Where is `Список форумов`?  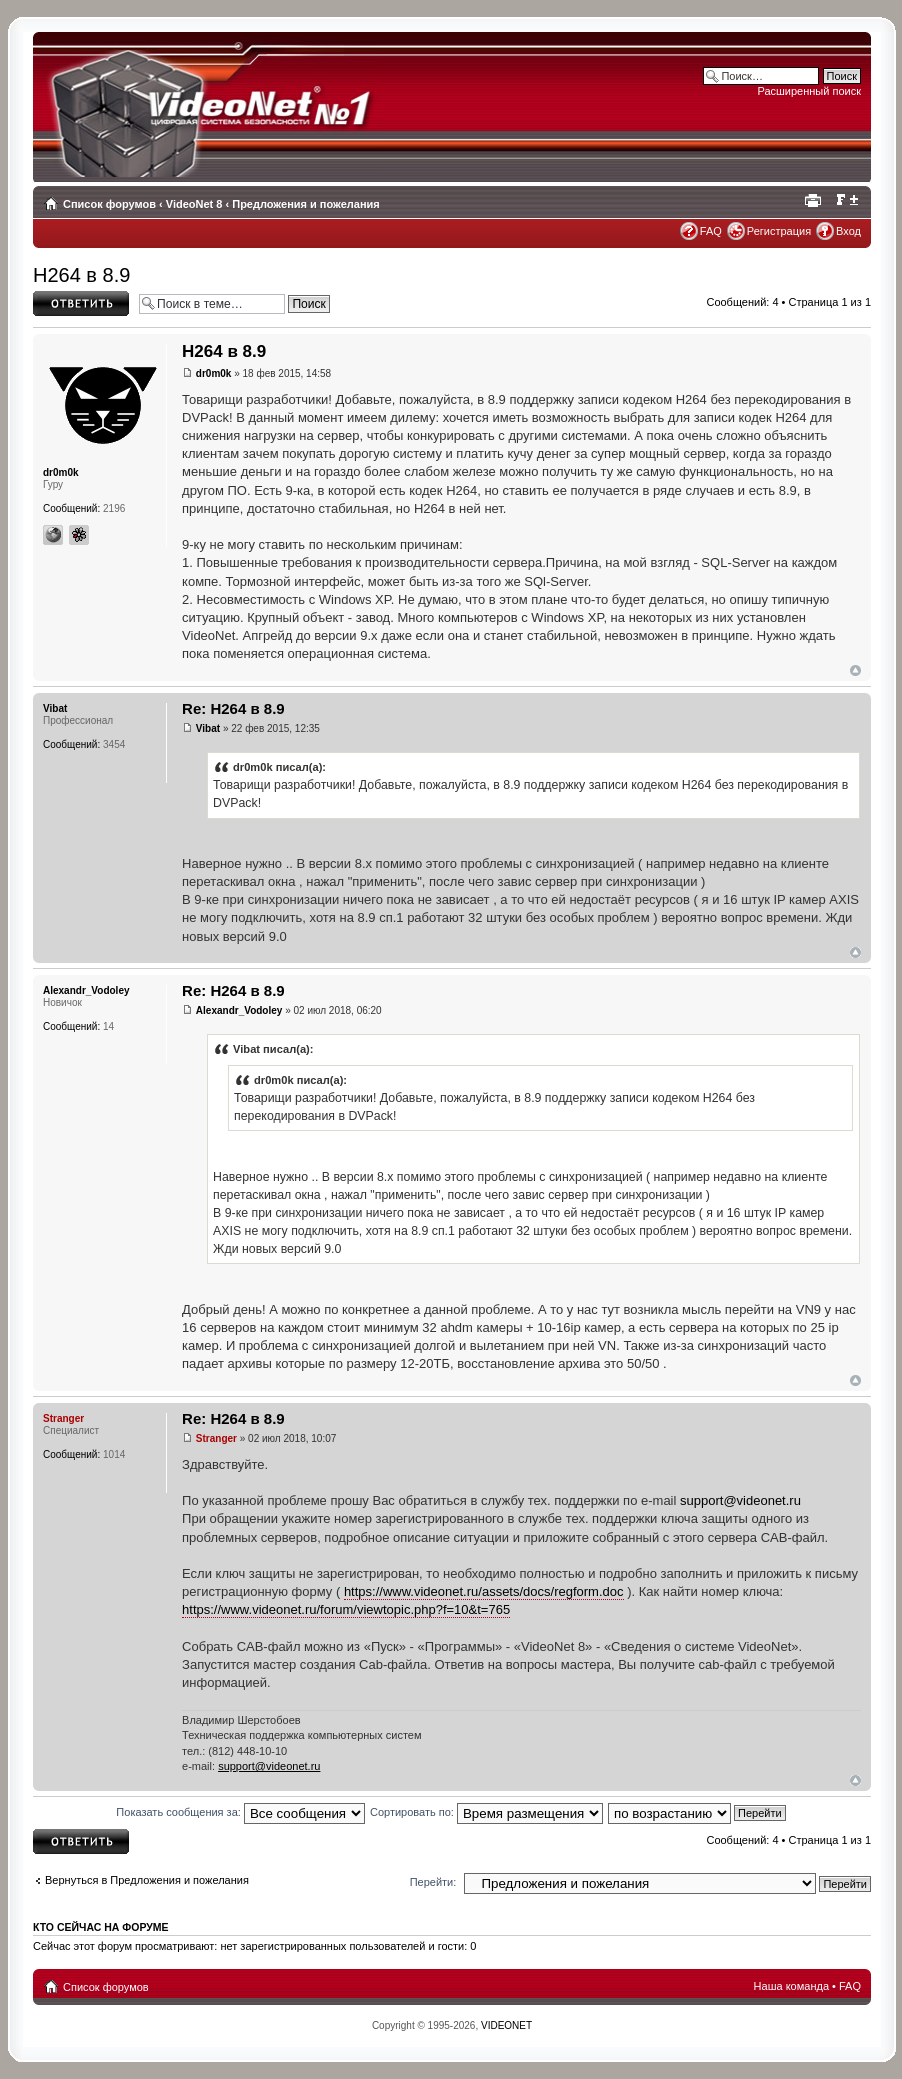 Список форумов is located at coordinates (109, 204).